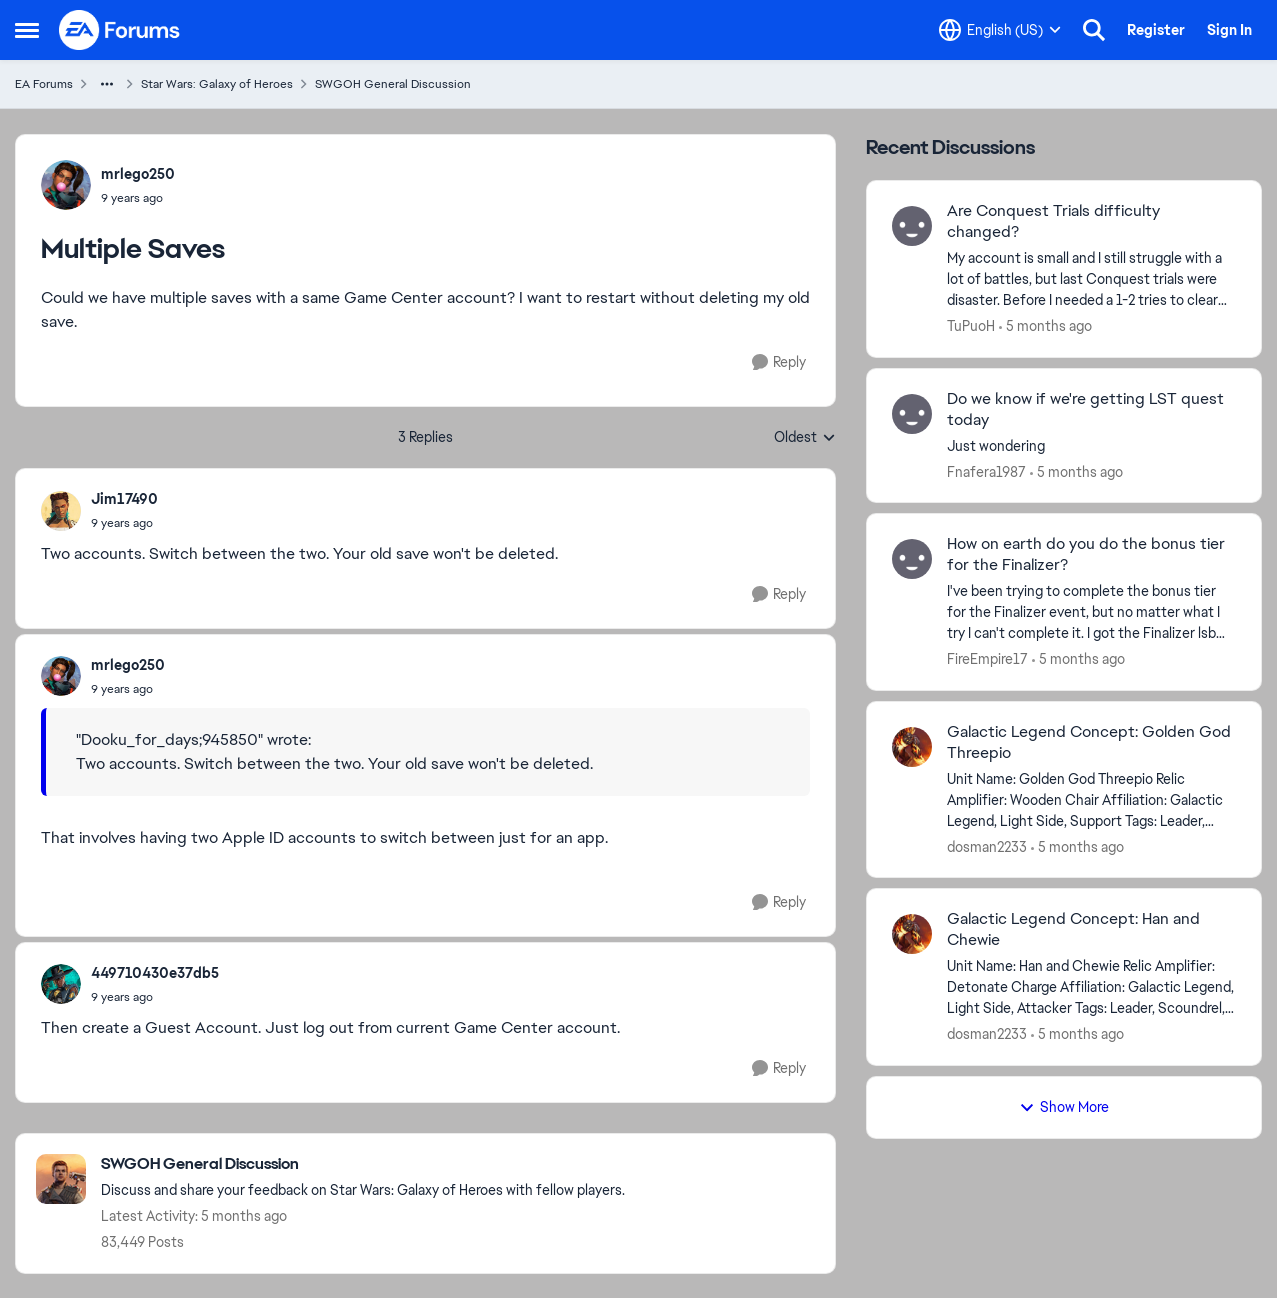 This screenshot has height=1298, width=1277. I want to click on Show More, so click(1064, 1107).